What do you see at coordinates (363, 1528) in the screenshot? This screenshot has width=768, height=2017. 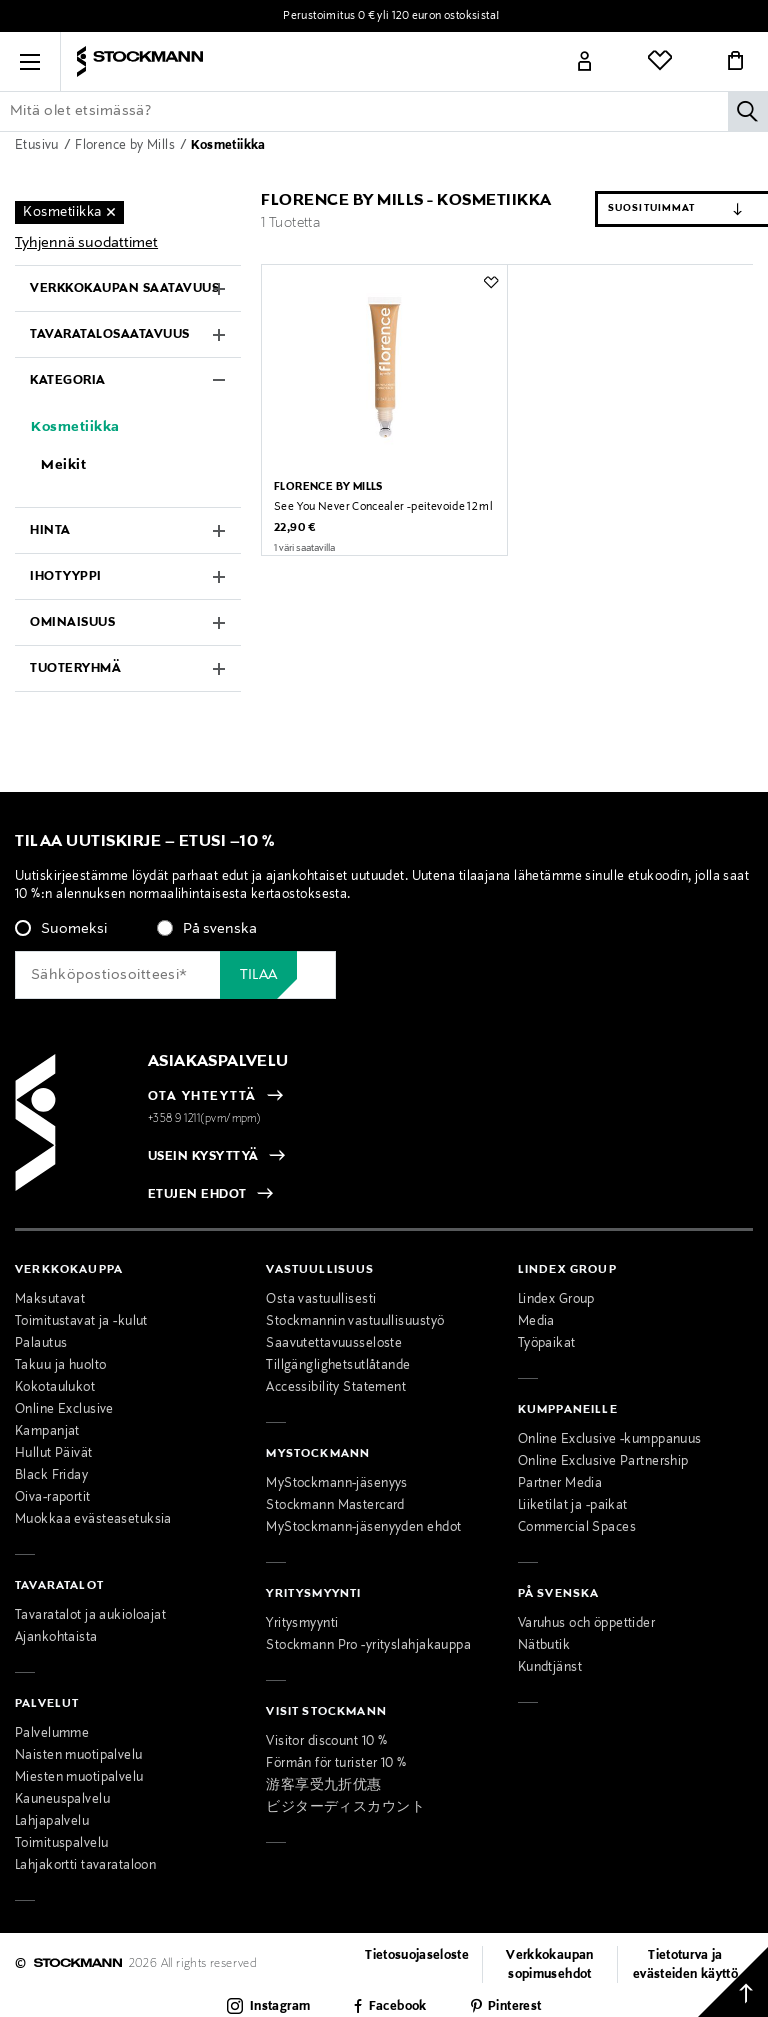 I see `MyStockmann-jäsenyyden ehdot` at bounding box center [363, 1528].